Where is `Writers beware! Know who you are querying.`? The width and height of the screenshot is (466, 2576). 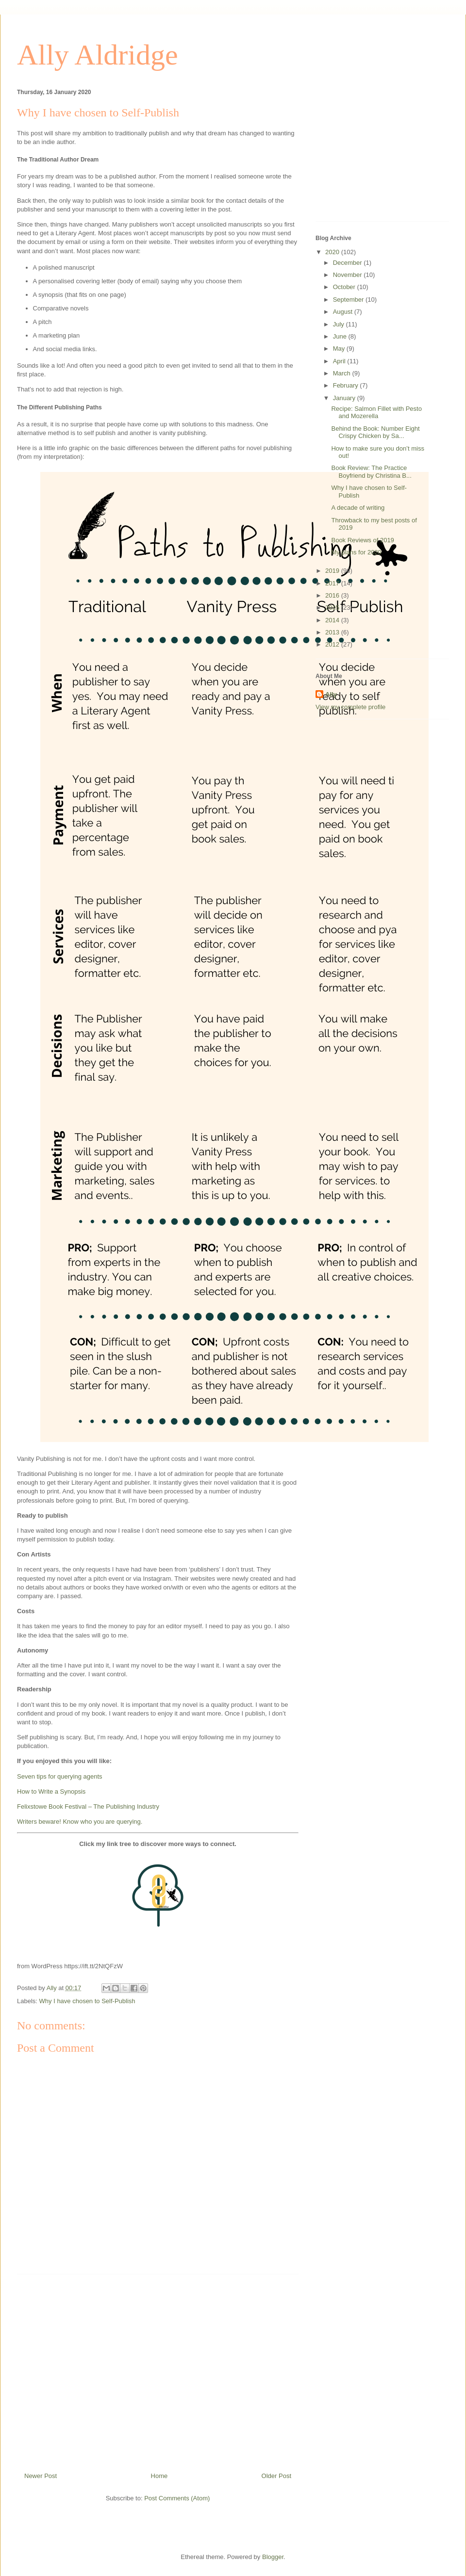 Writers beware! Know who you are querying. is located at coordinates (79, 1821).